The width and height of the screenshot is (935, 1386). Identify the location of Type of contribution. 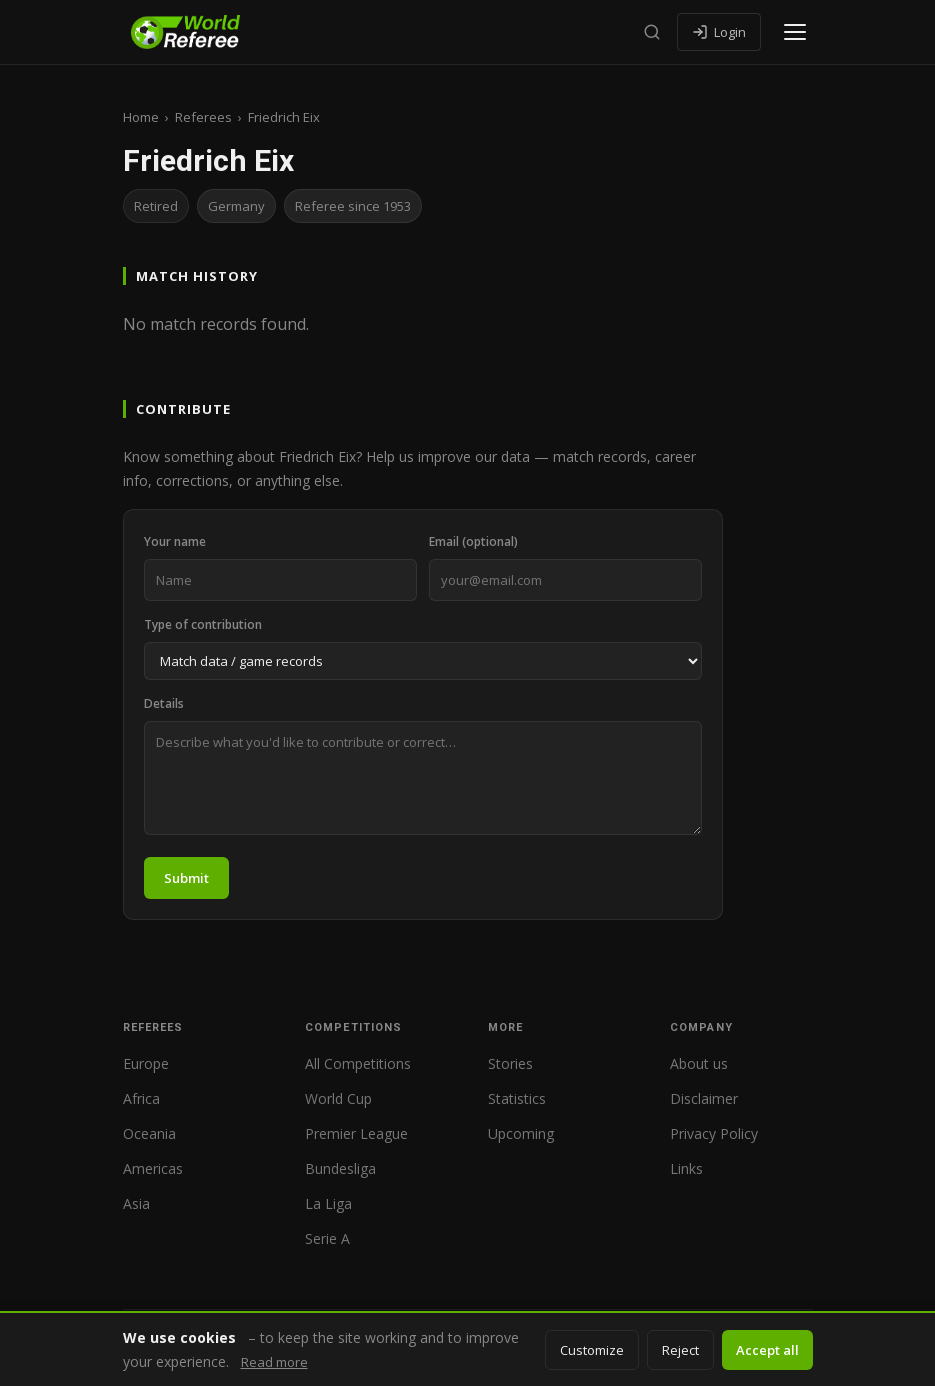
(203, 624).